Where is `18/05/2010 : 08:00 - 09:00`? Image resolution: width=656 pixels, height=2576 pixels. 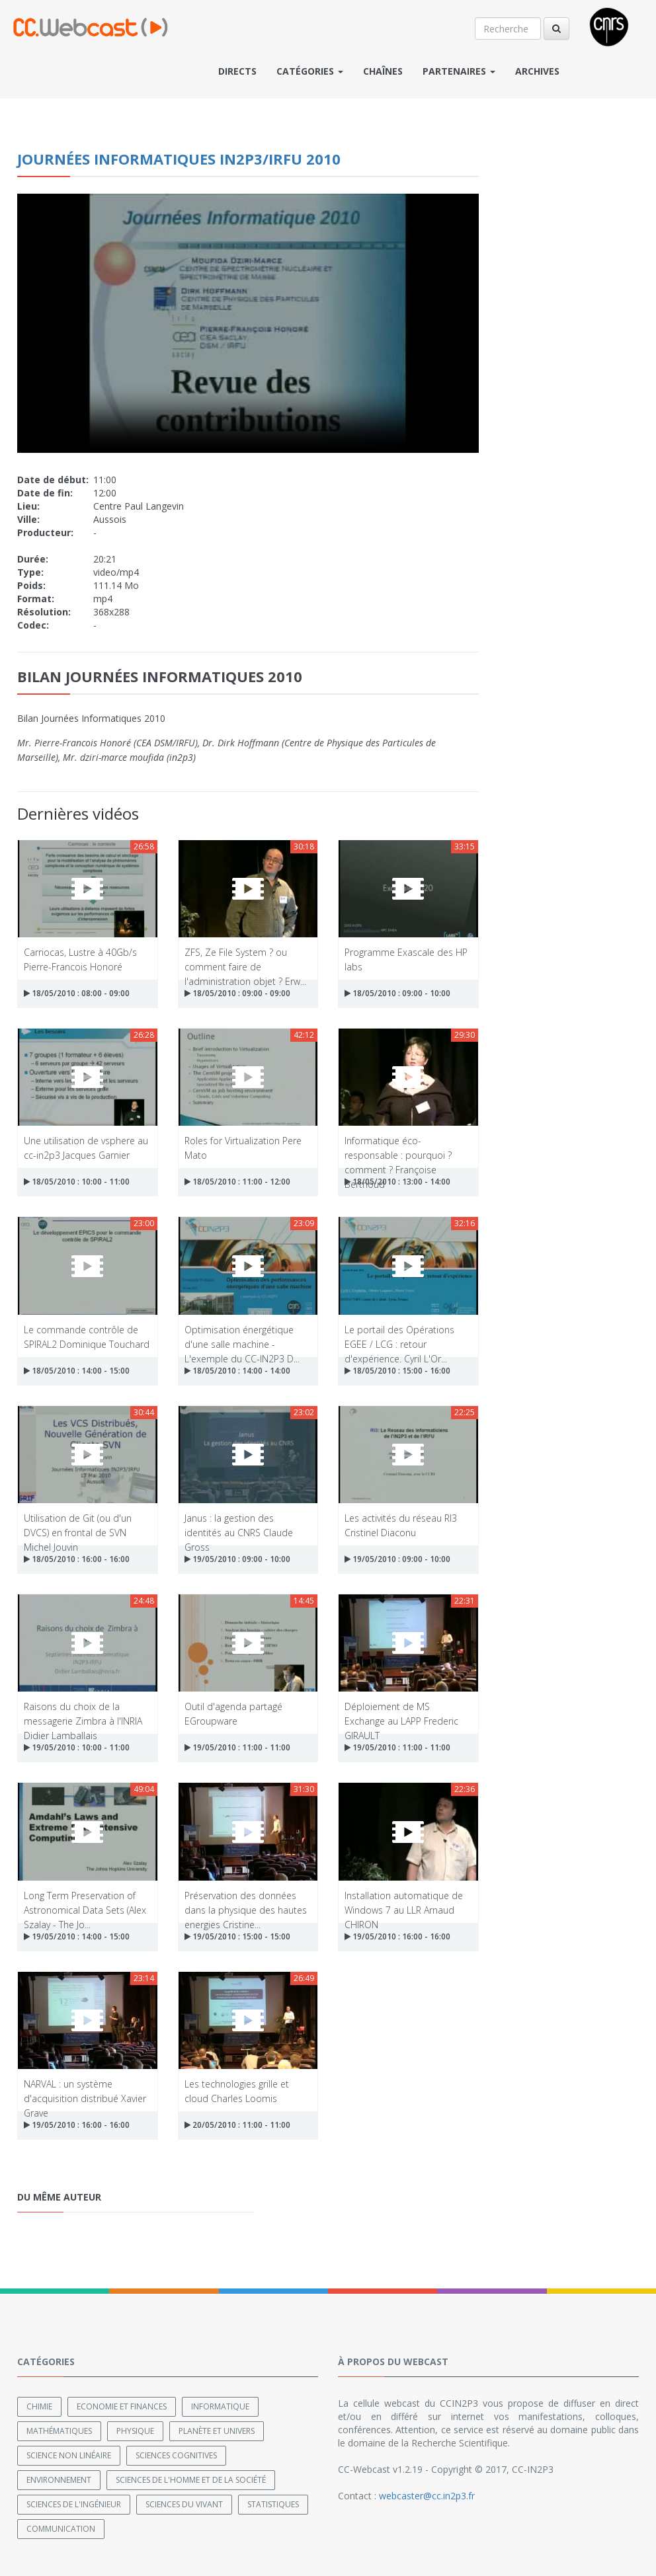 18/05/2010 : 08:00 - 09:00 is located at coordinates (77, 993).